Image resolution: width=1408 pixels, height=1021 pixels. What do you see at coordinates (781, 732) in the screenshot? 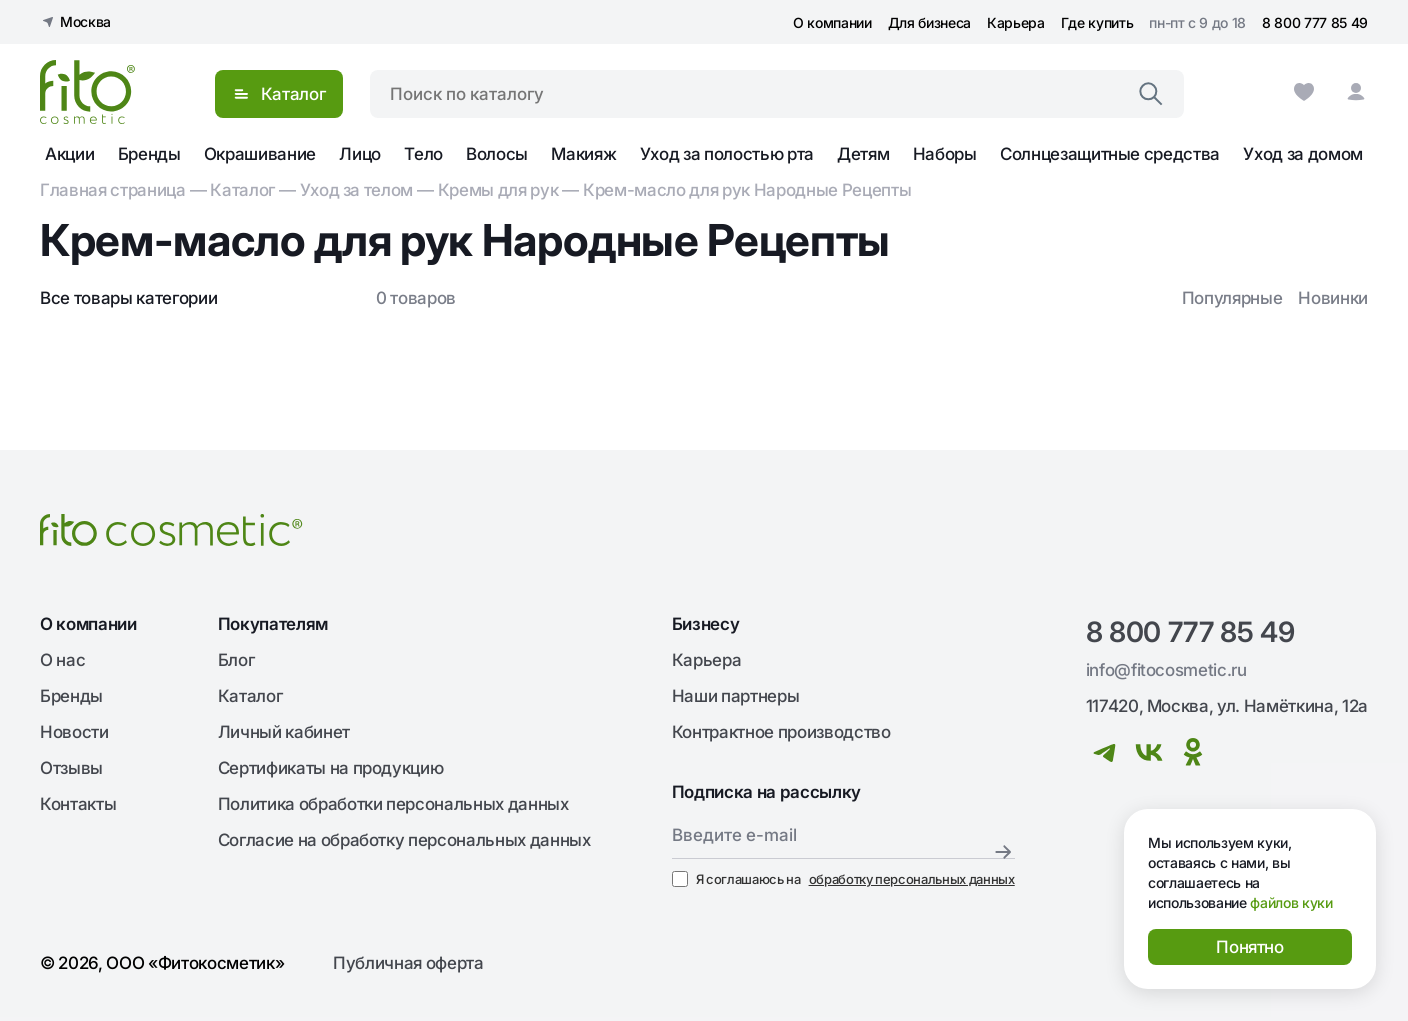
I see `Контрактное производство` at bounding box center [781, 732].